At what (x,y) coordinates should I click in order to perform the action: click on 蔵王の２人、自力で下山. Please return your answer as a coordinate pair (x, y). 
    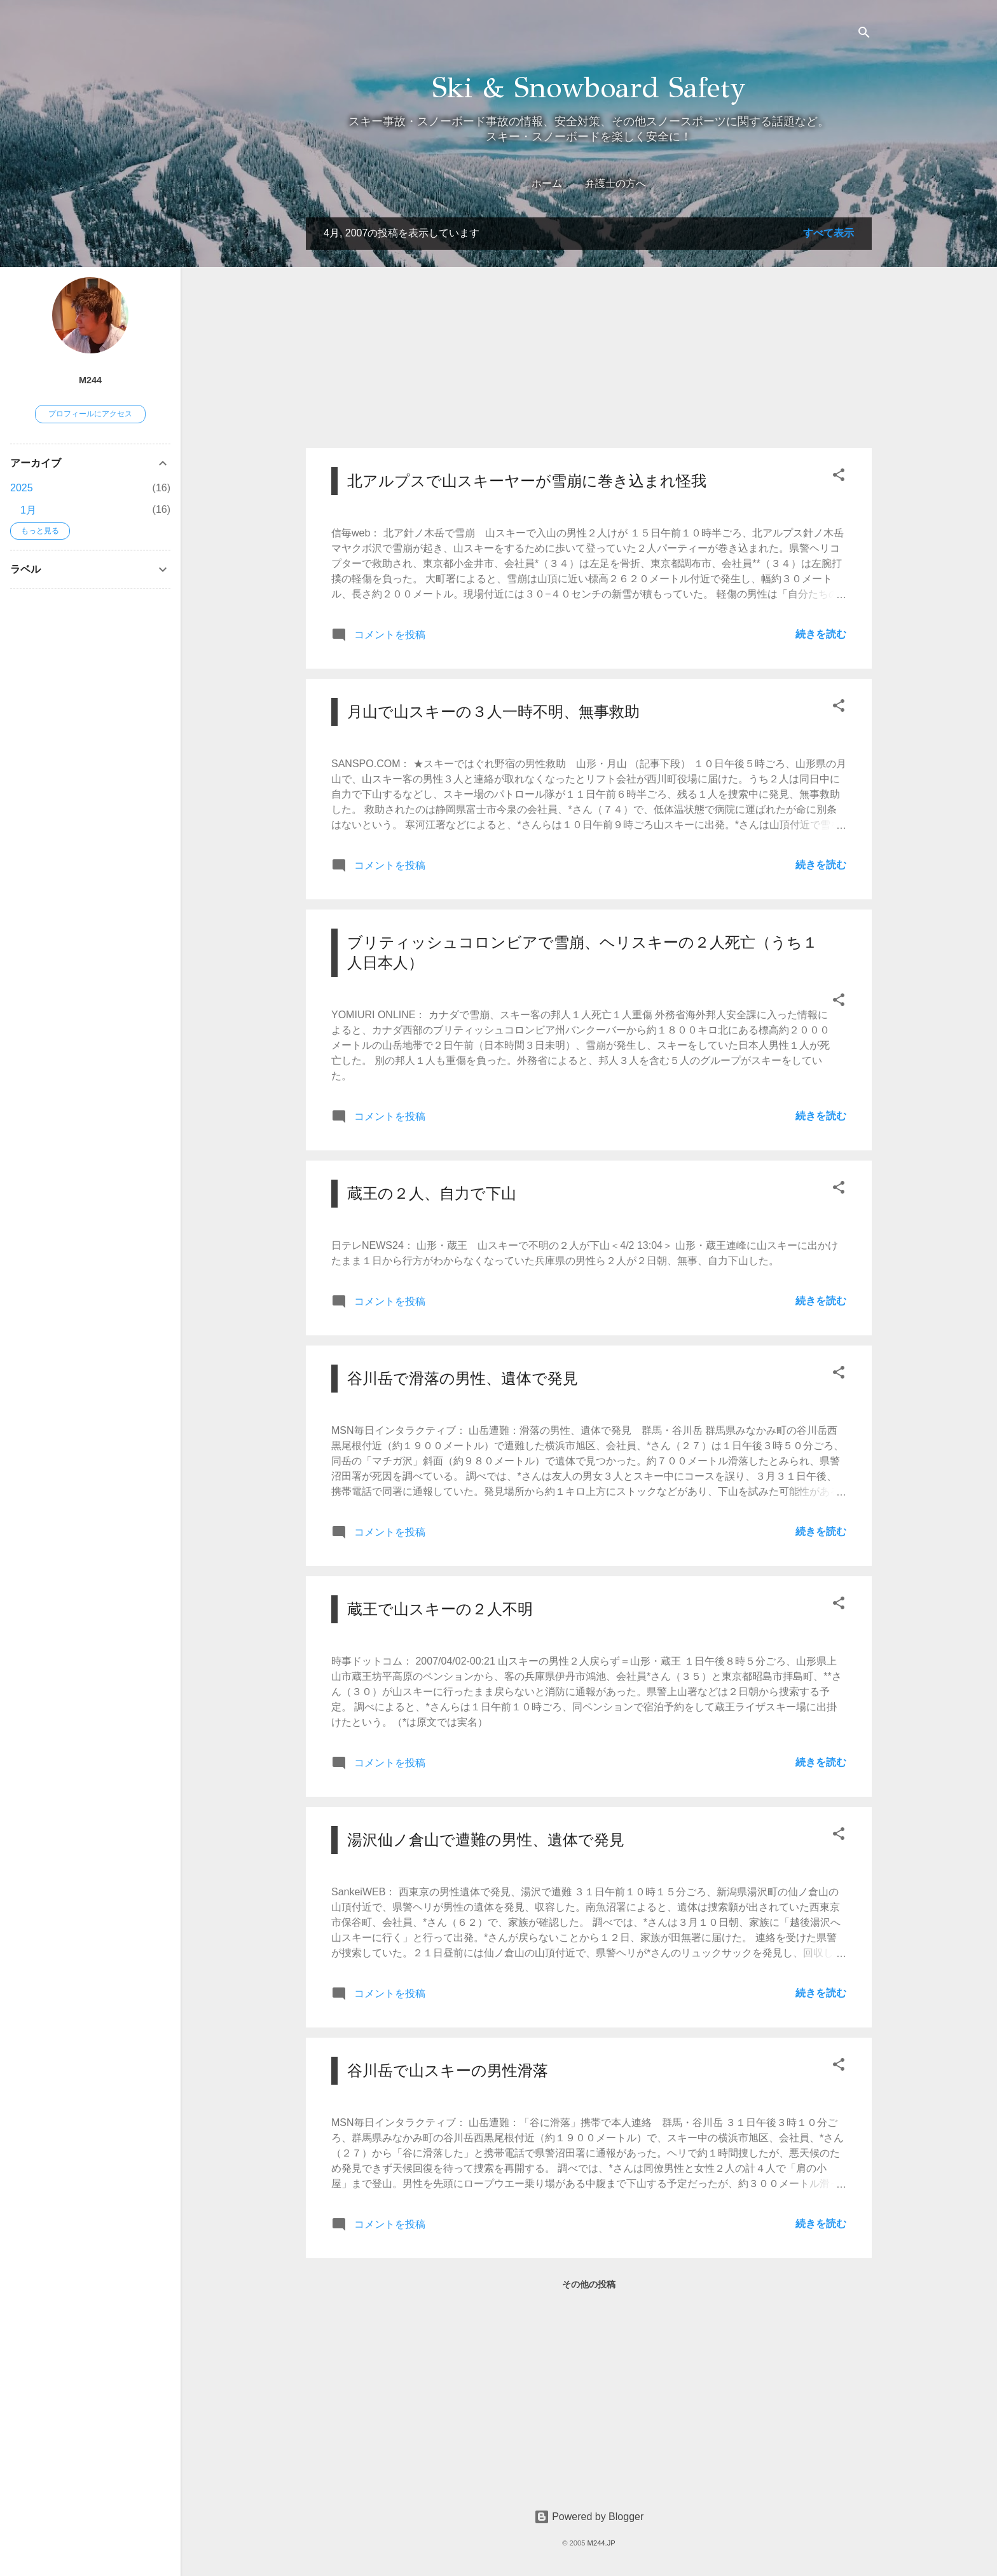
    Looking at the image, I should click on (431, 1193).